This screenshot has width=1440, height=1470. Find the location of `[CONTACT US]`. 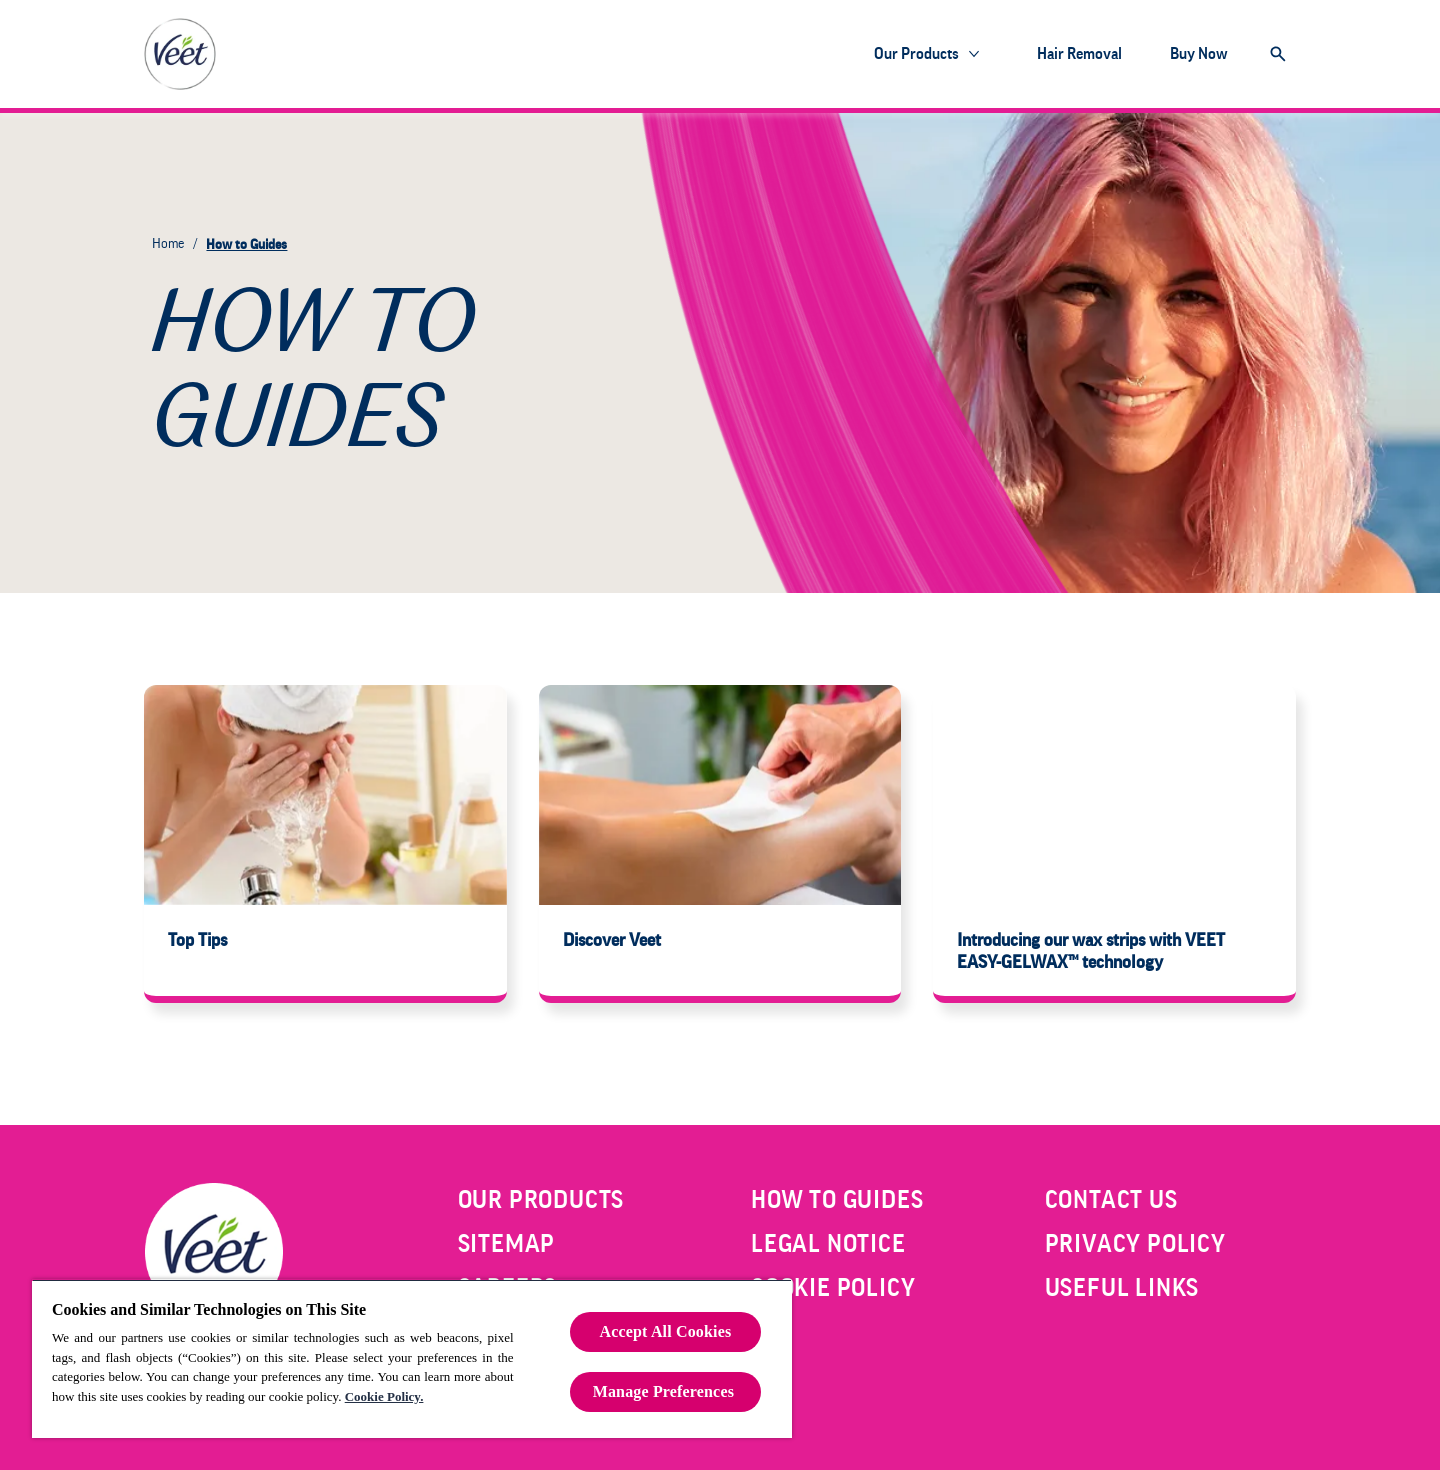

[CONTACT US] is located at coordinates (1111, 1200).